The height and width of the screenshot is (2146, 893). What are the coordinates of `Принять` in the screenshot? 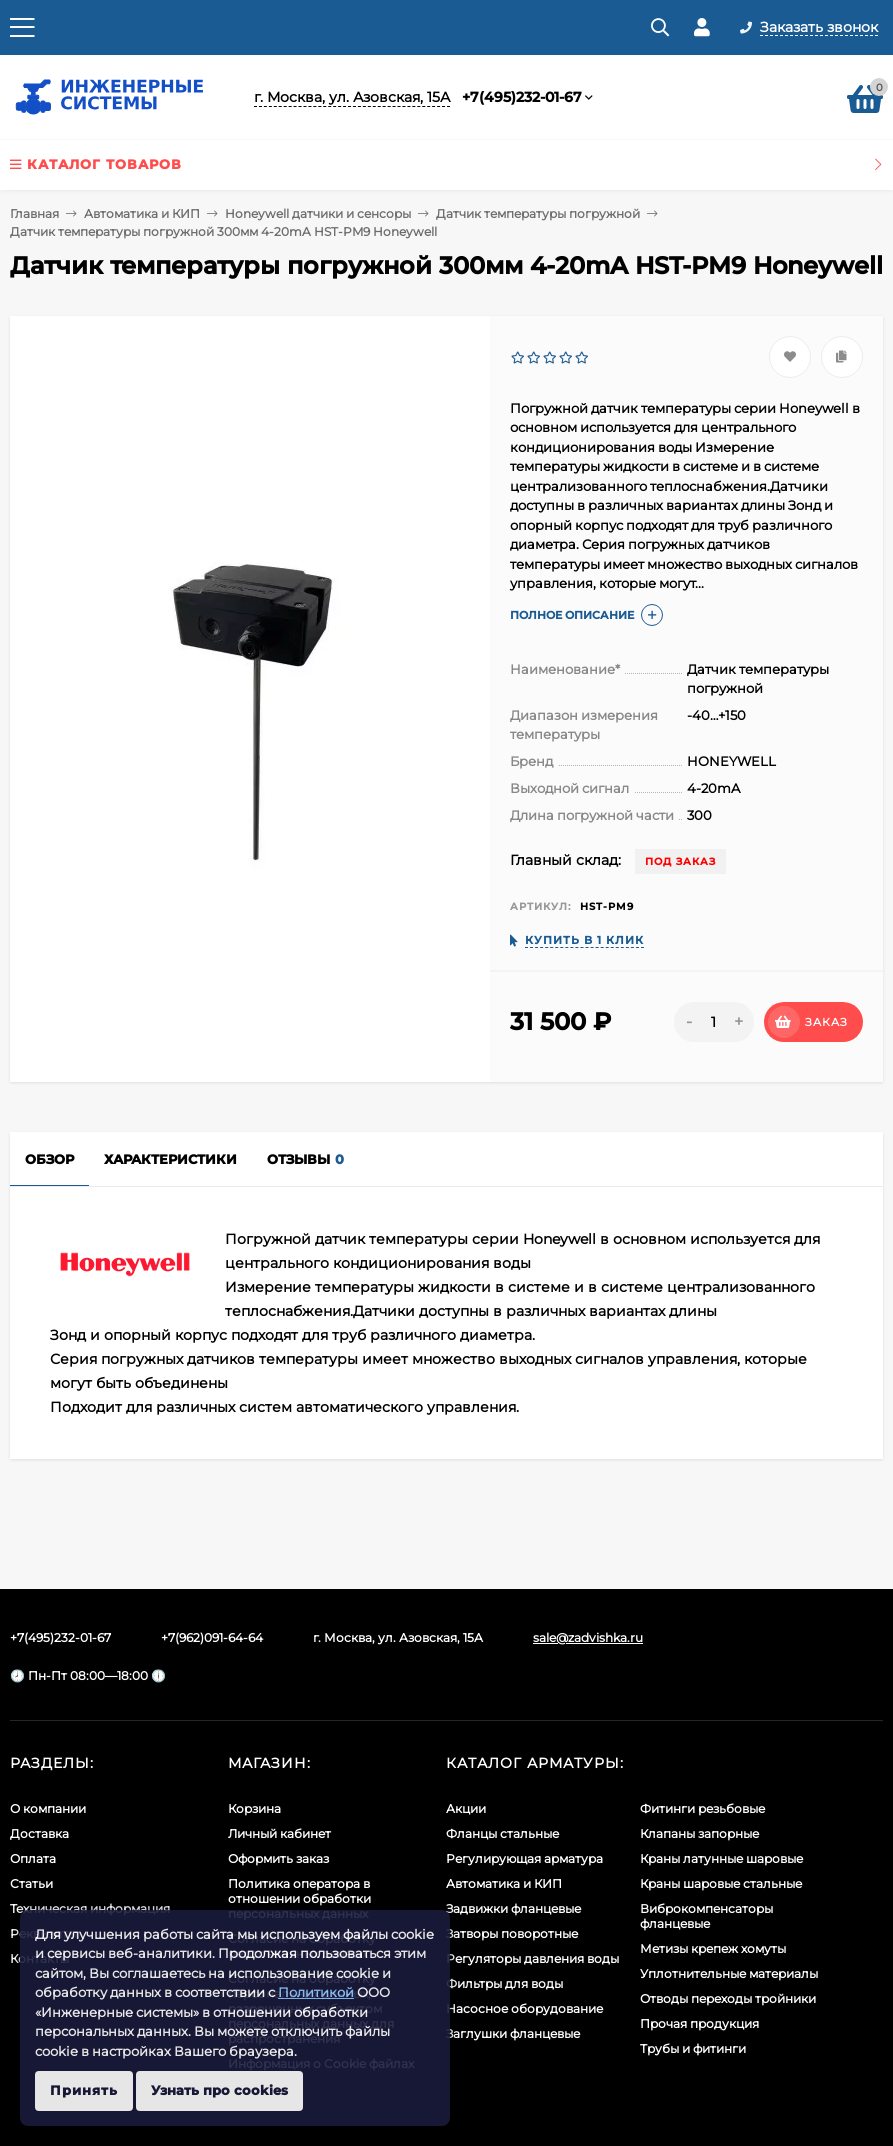 It's located at (84, 2090).